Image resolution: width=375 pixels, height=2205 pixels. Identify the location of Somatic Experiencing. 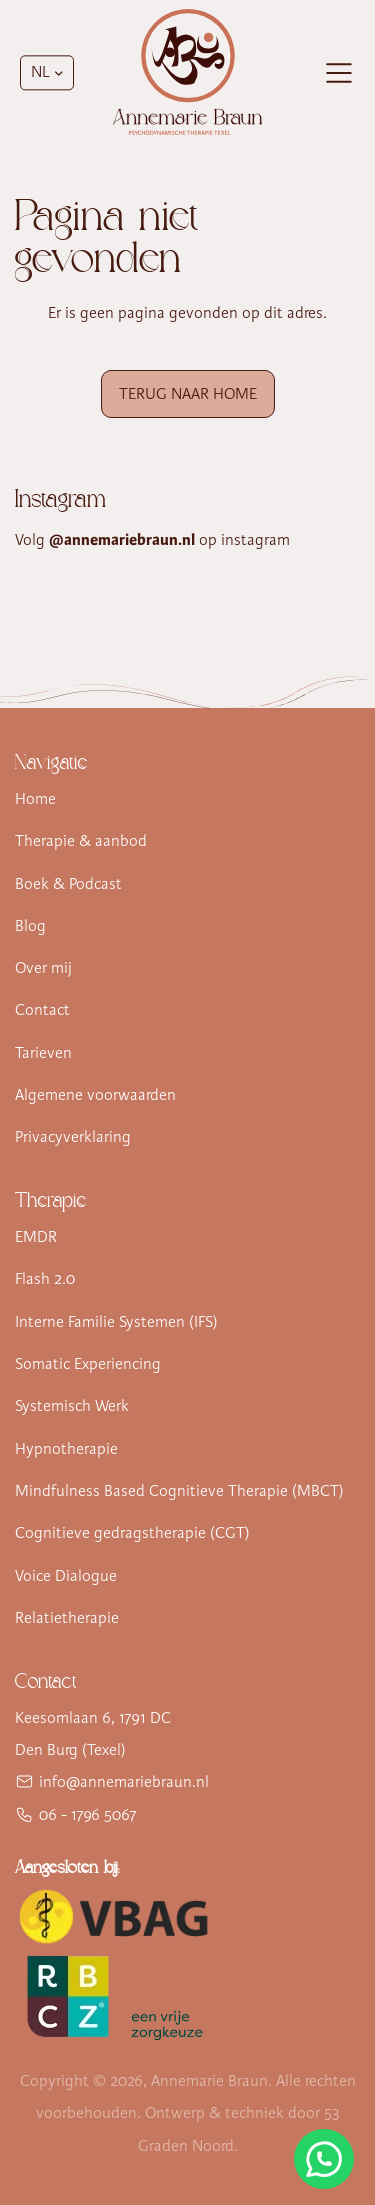
(88, 1364).